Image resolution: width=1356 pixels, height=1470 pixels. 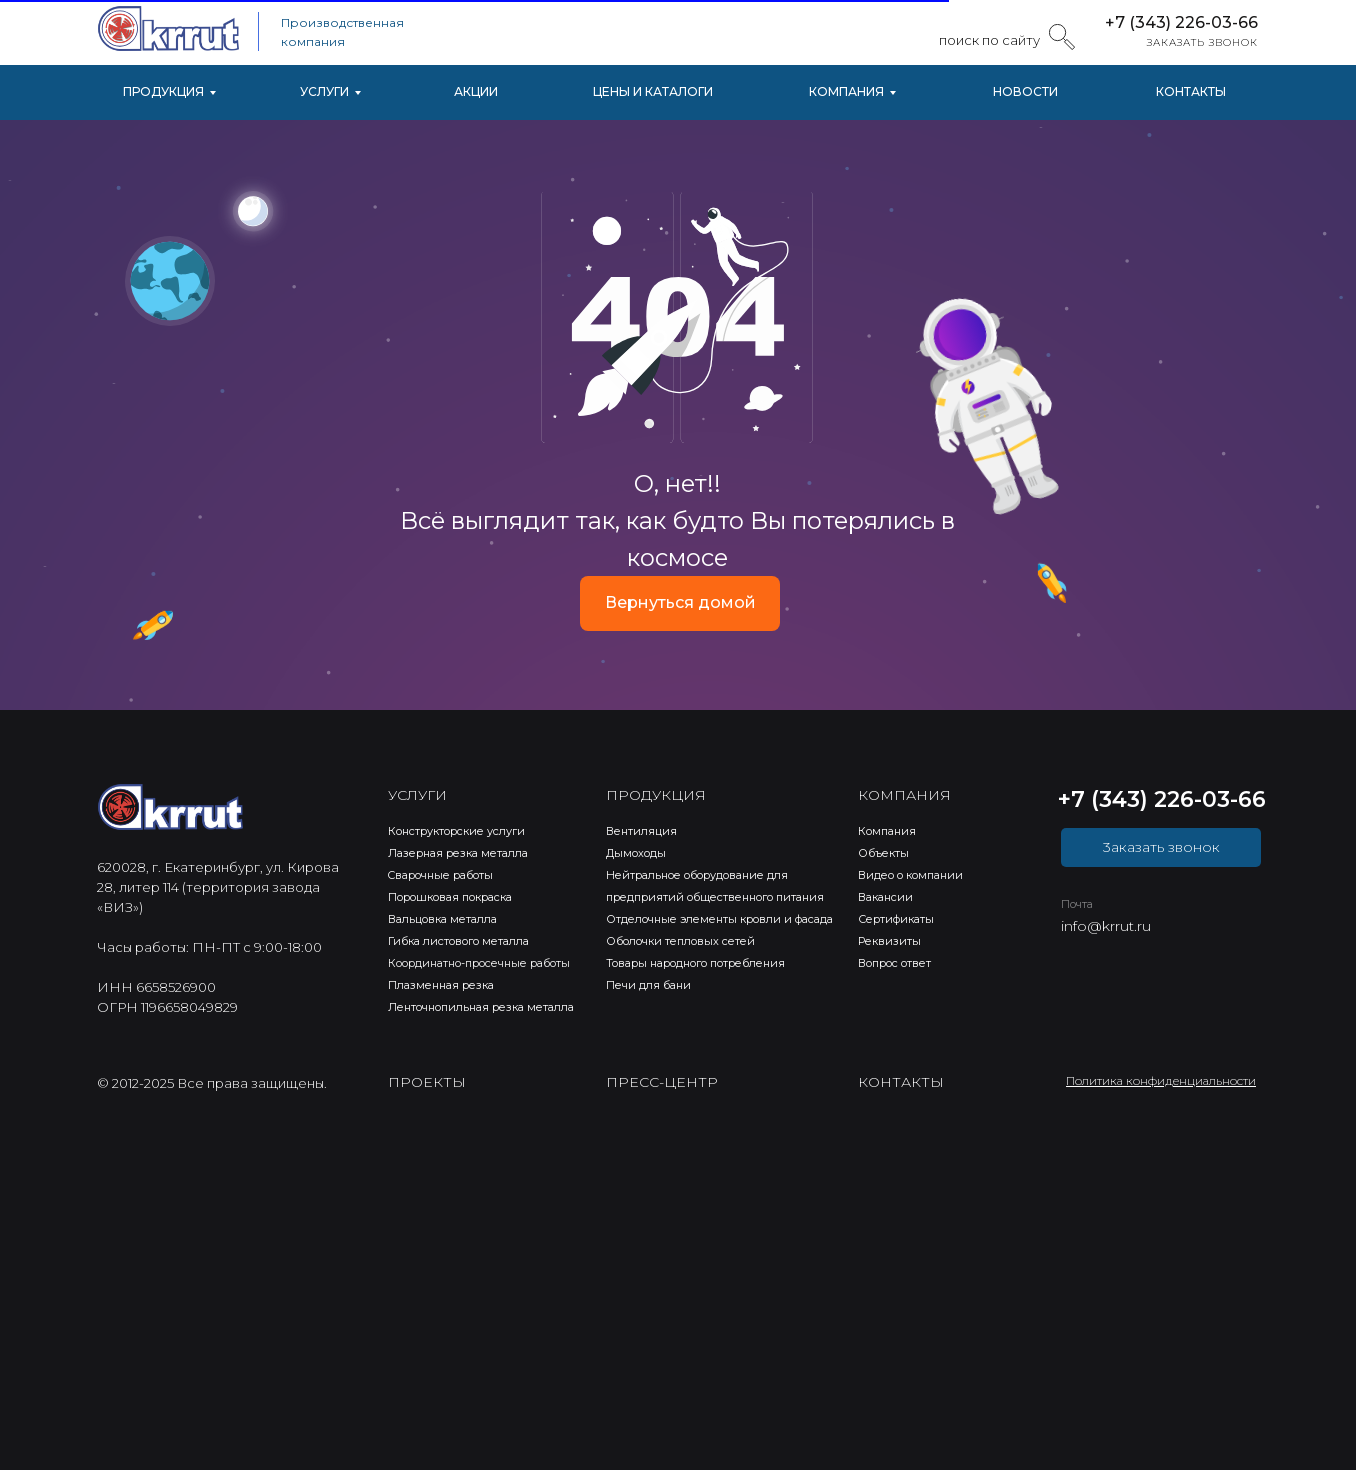 I want to click on 3аказать звонок [button], so click(x=1161, y=847).